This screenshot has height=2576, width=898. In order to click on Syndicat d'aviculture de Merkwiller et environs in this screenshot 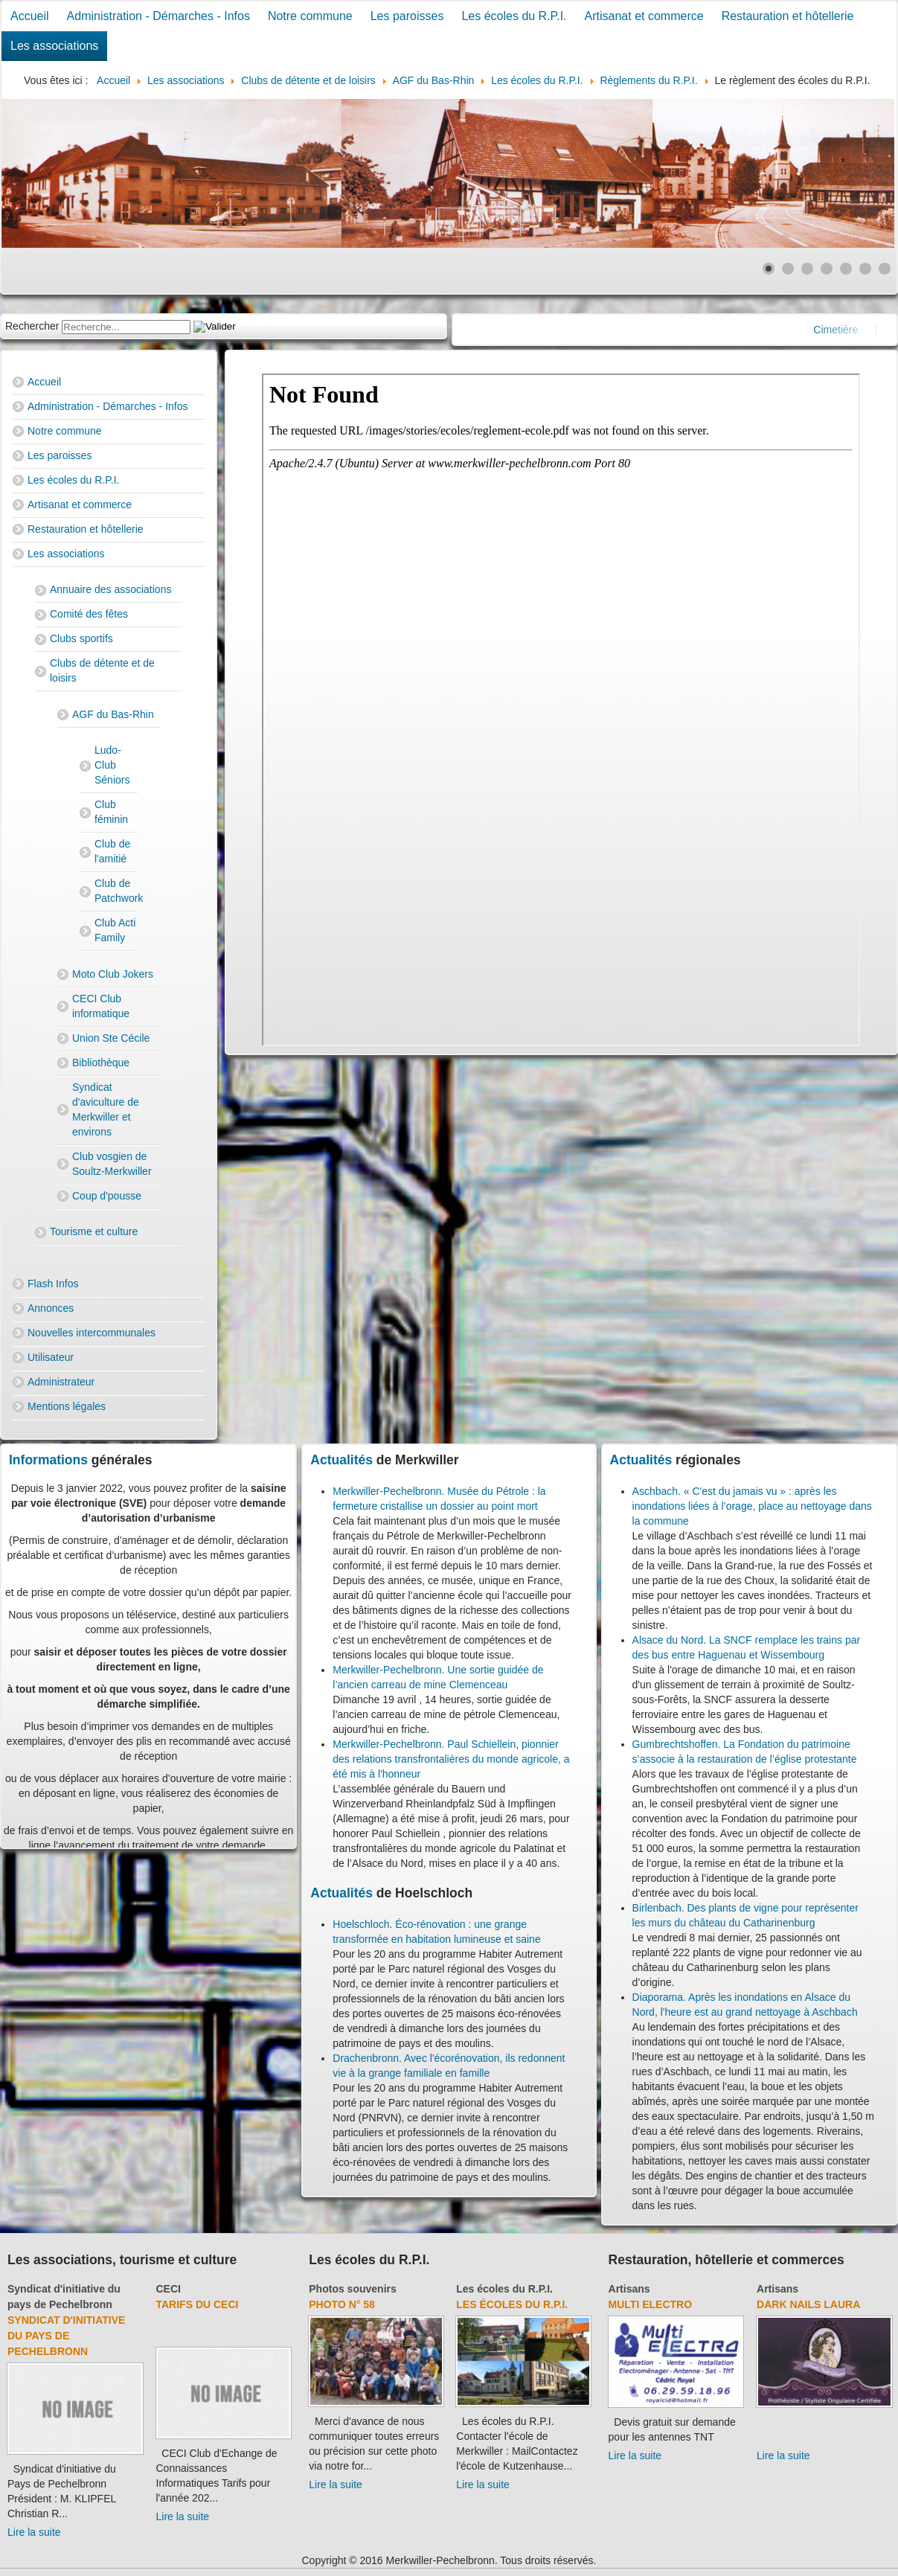, I will do `click(105, 1109)`.